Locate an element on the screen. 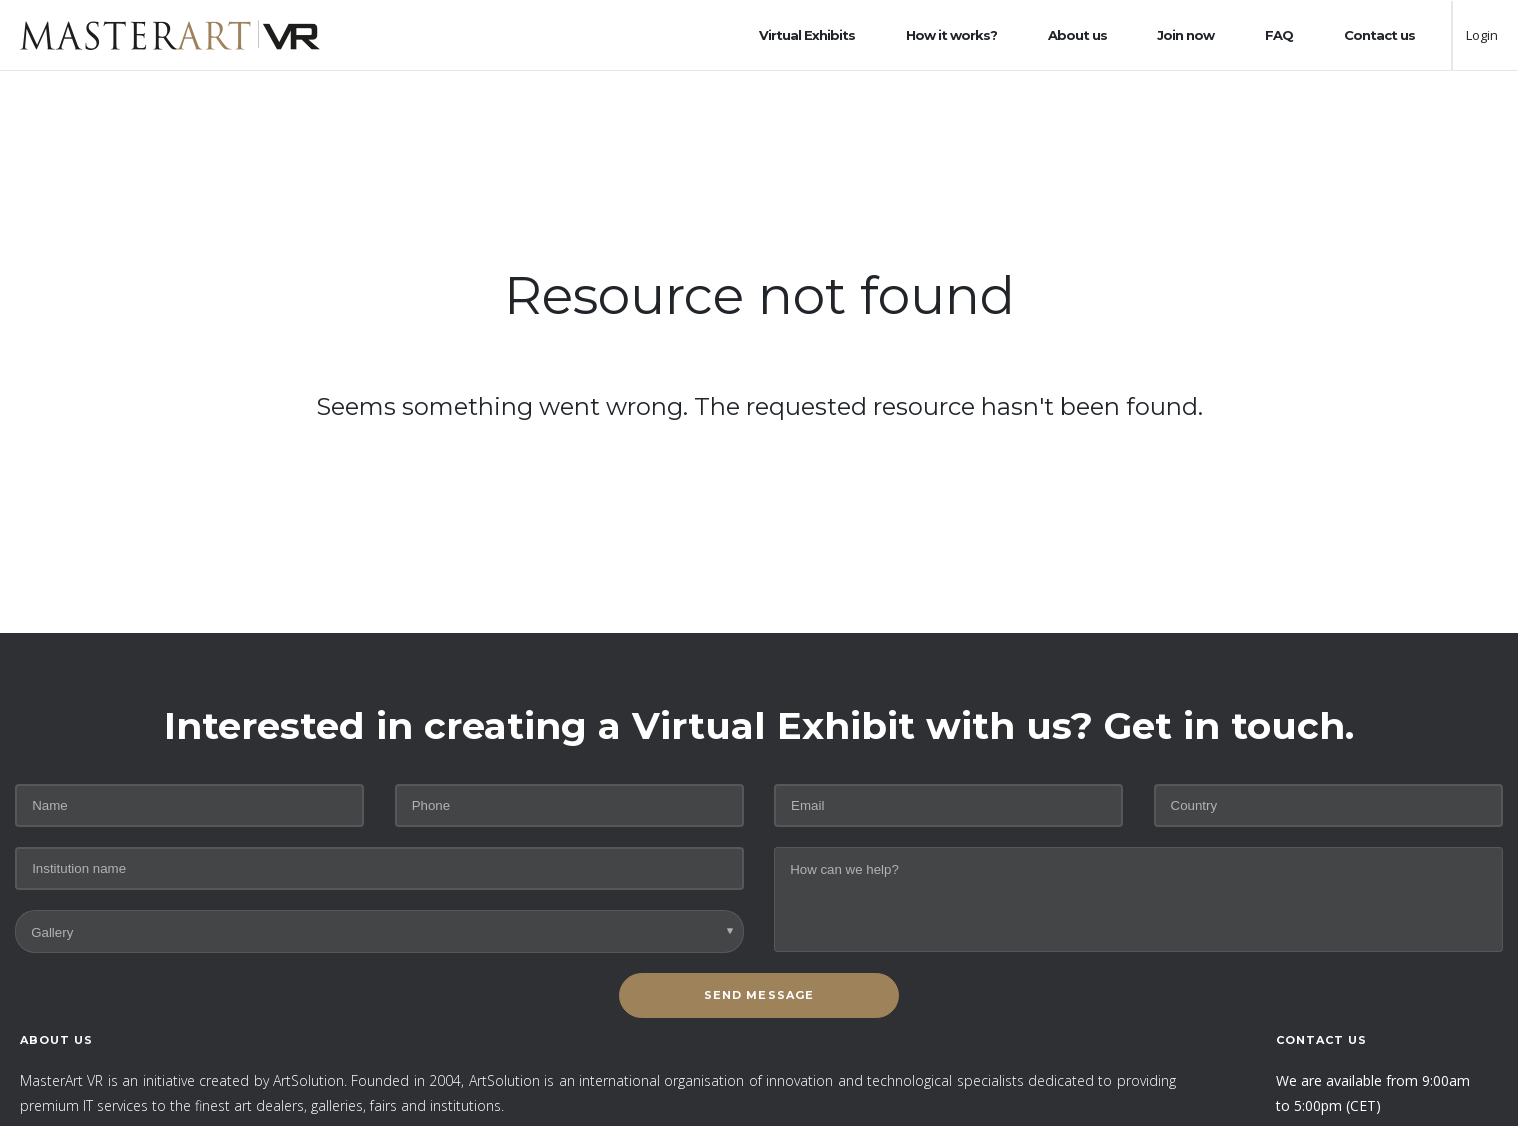  SEND MESSAGE is located at coordinates (759, 995).